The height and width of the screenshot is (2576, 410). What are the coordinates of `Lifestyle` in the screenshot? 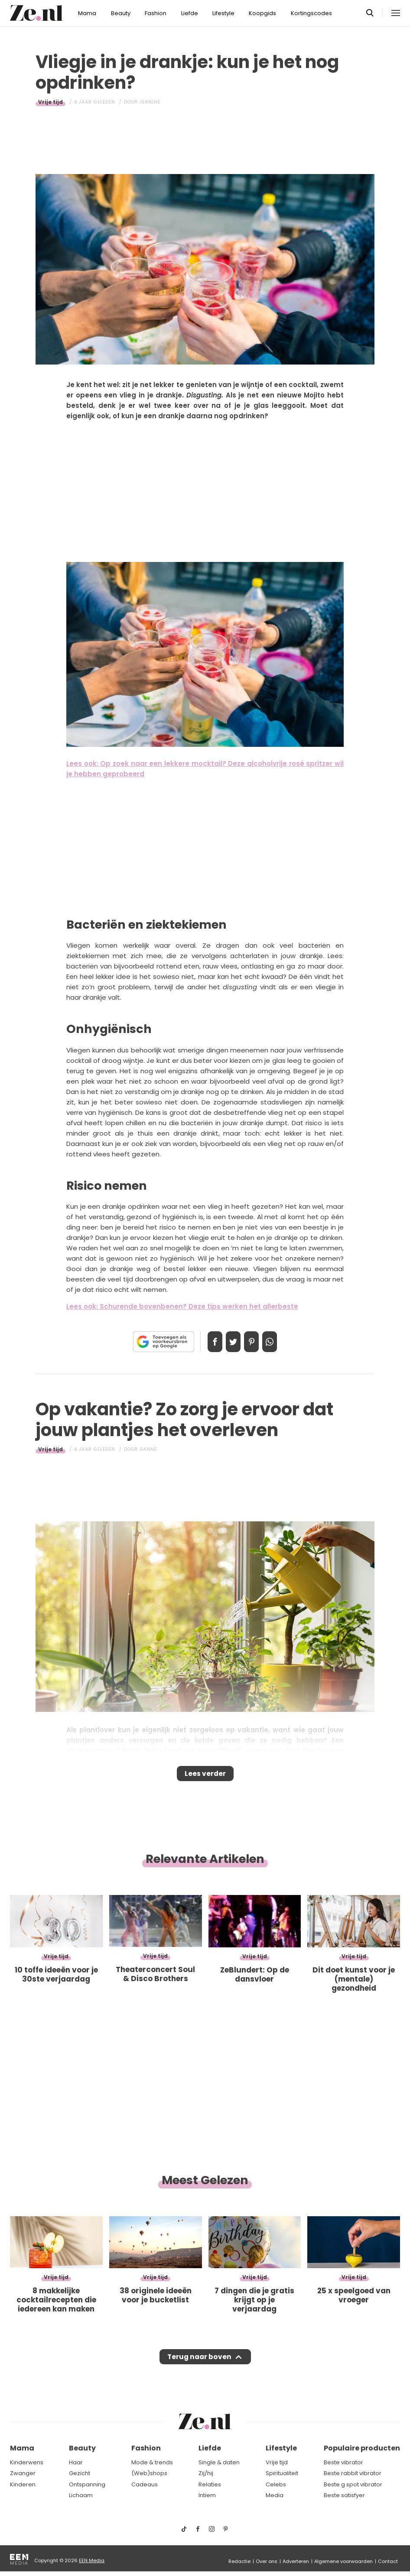 It's located at (223, 13).